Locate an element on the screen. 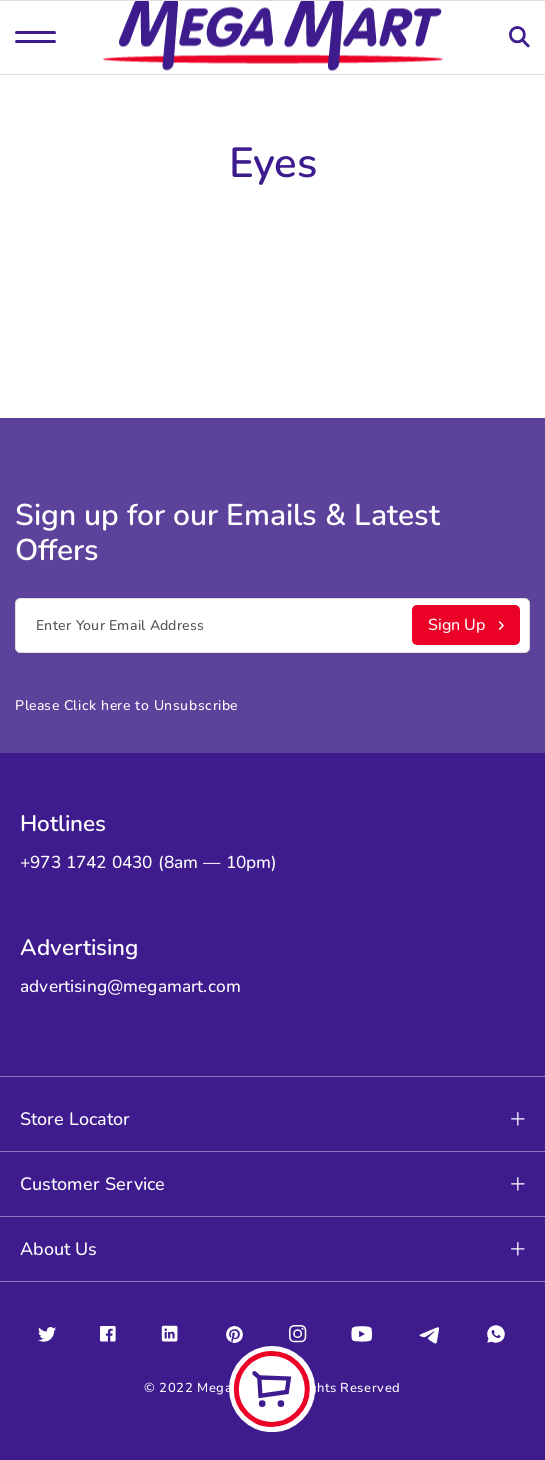 Image resolution: width=545 pixels, height=1460 pixels. Customer Service is located at coordinates (272, 1184).